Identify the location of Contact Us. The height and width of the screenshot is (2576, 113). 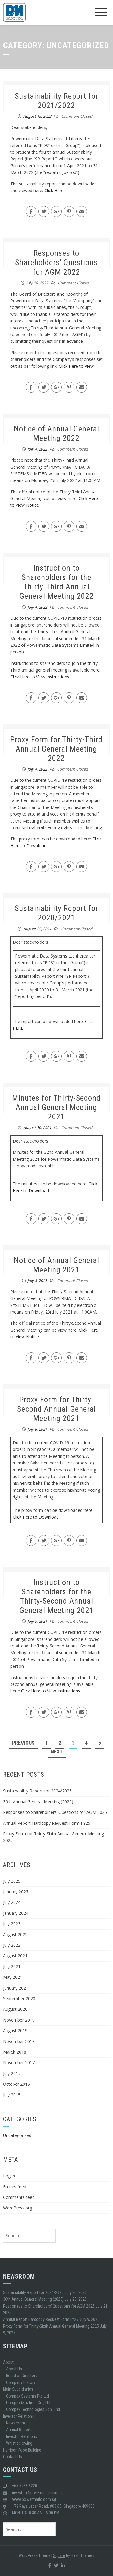
(12, 2456).